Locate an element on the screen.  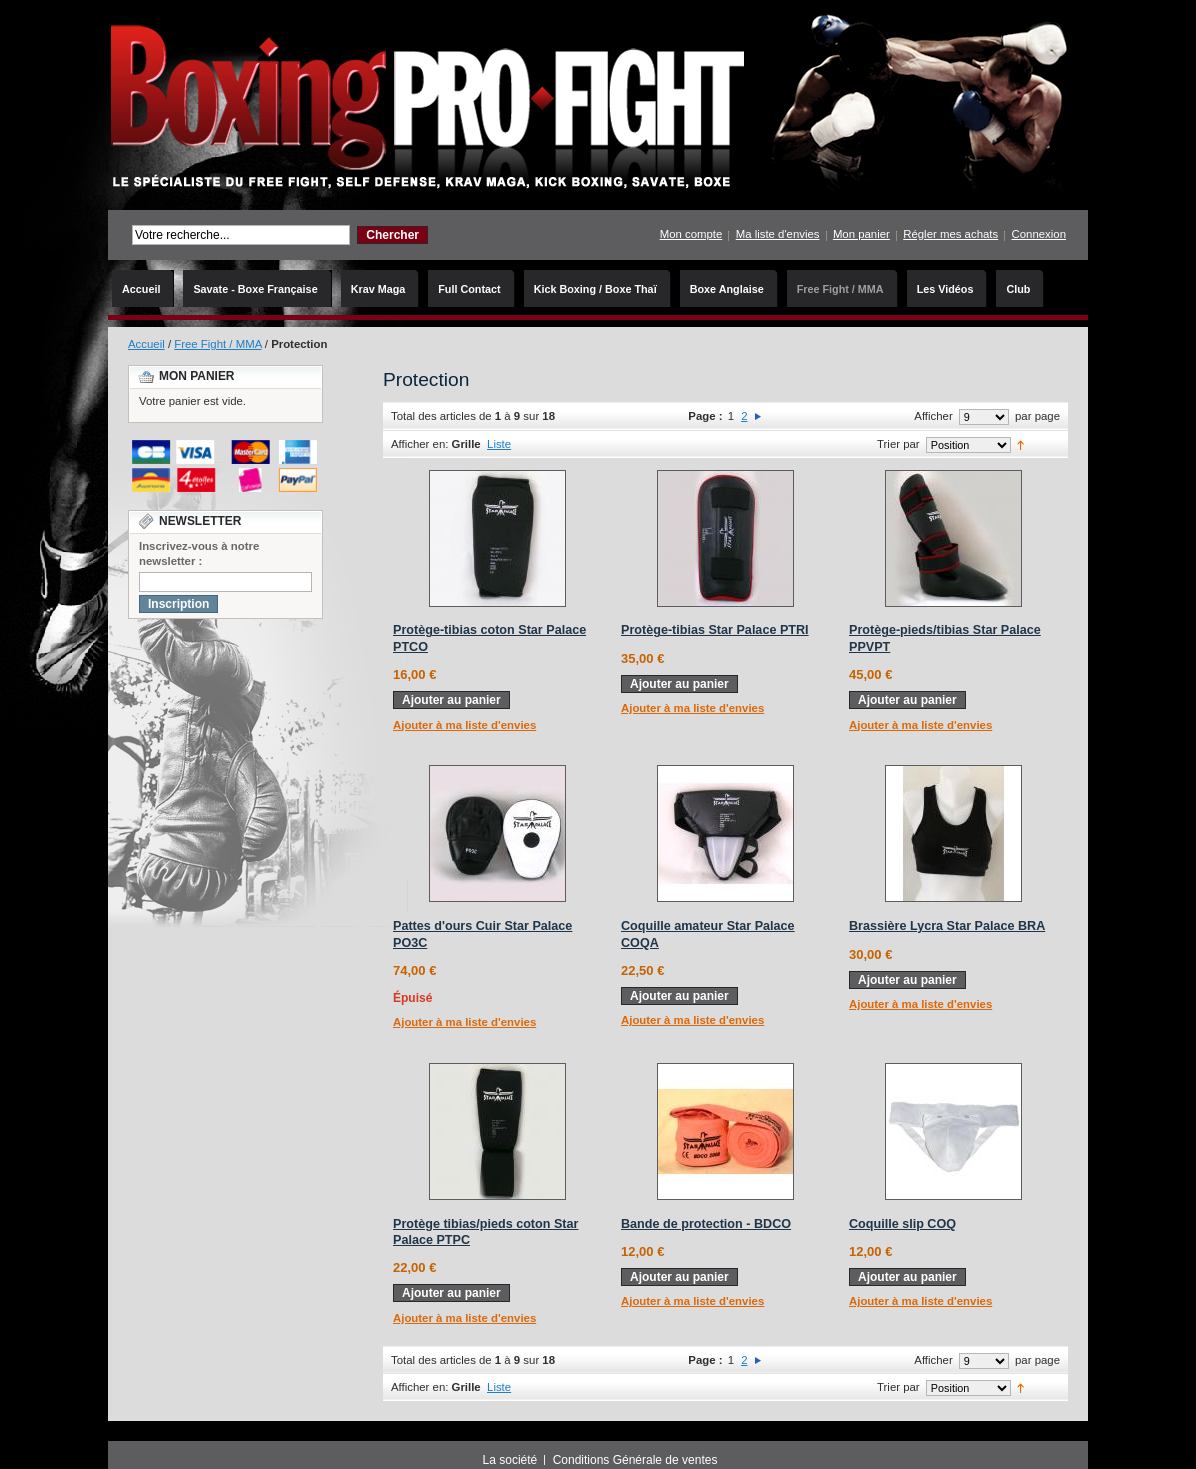
Ma liste d'envies is located at coordinates (778, 234).